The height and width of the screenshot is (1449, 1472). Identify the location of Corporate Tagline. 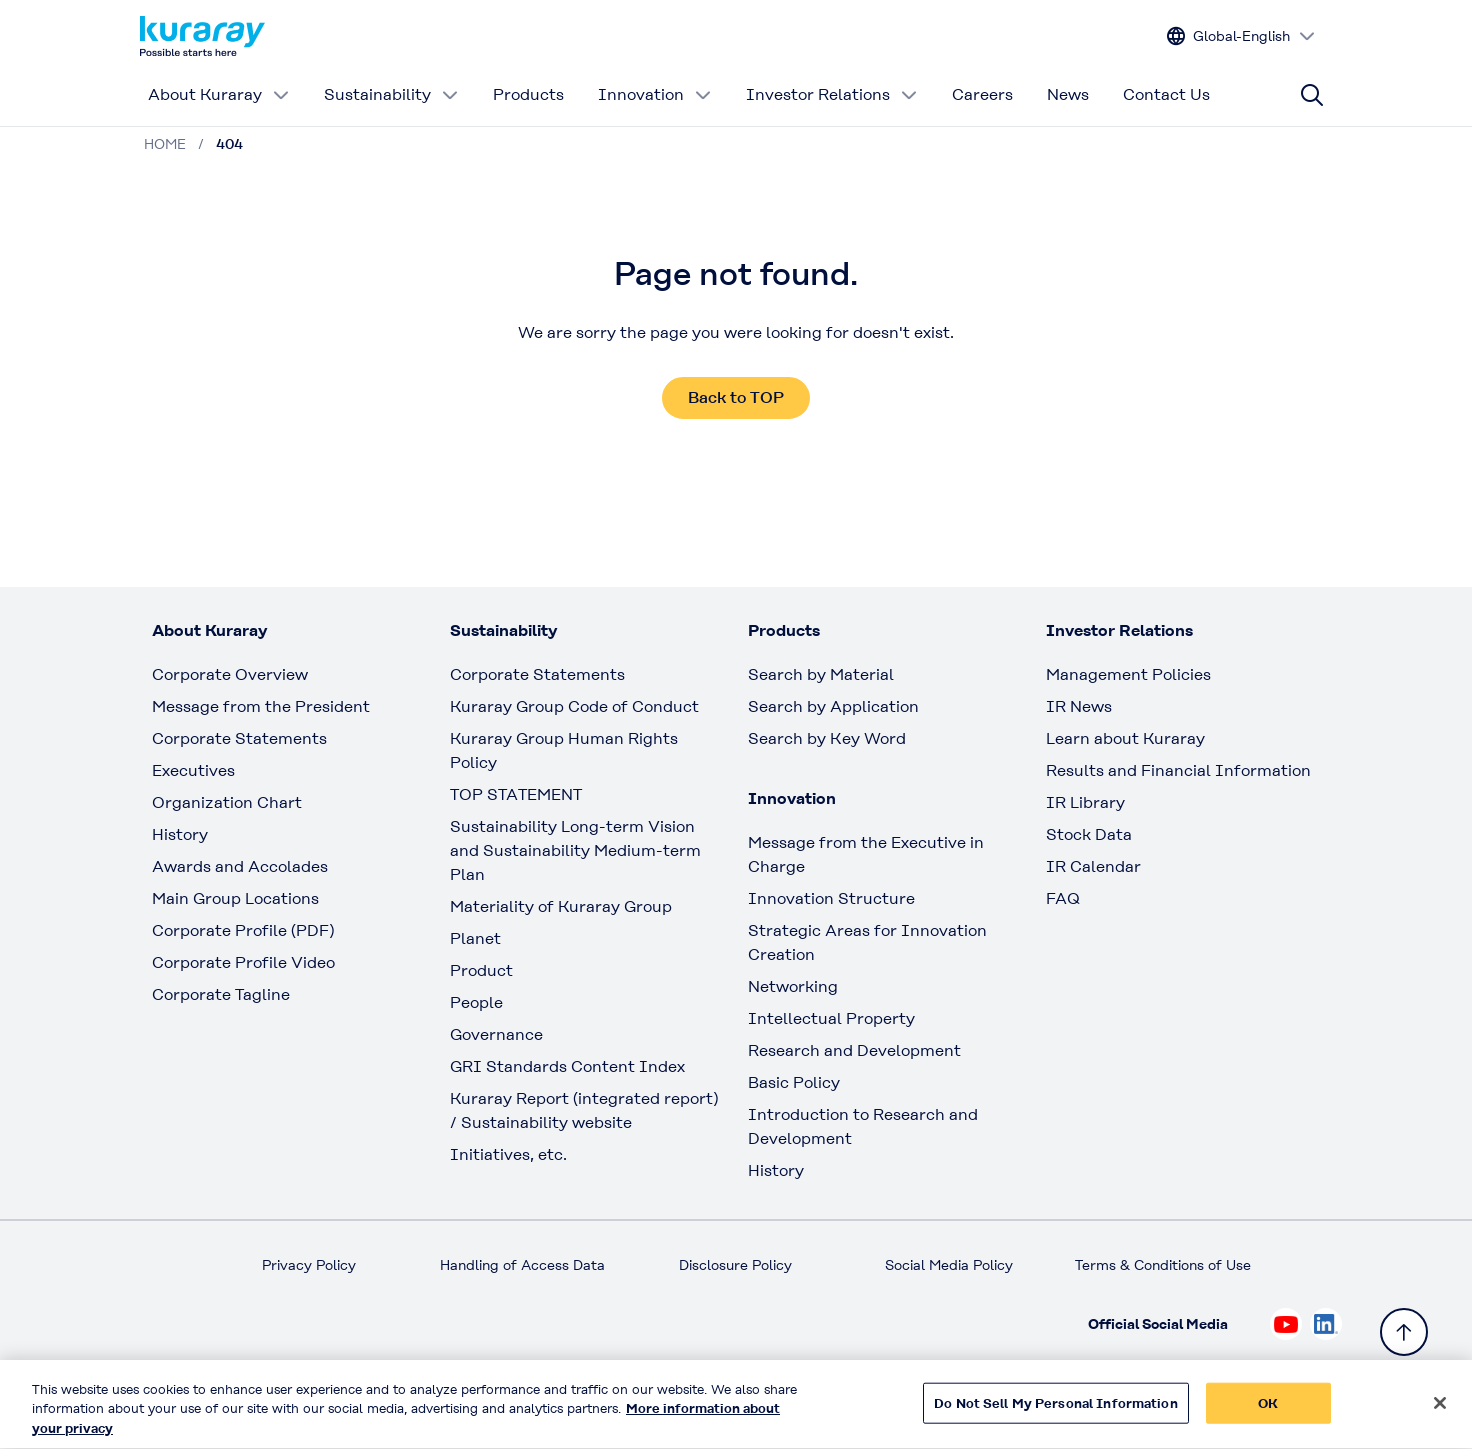
(221, 994).